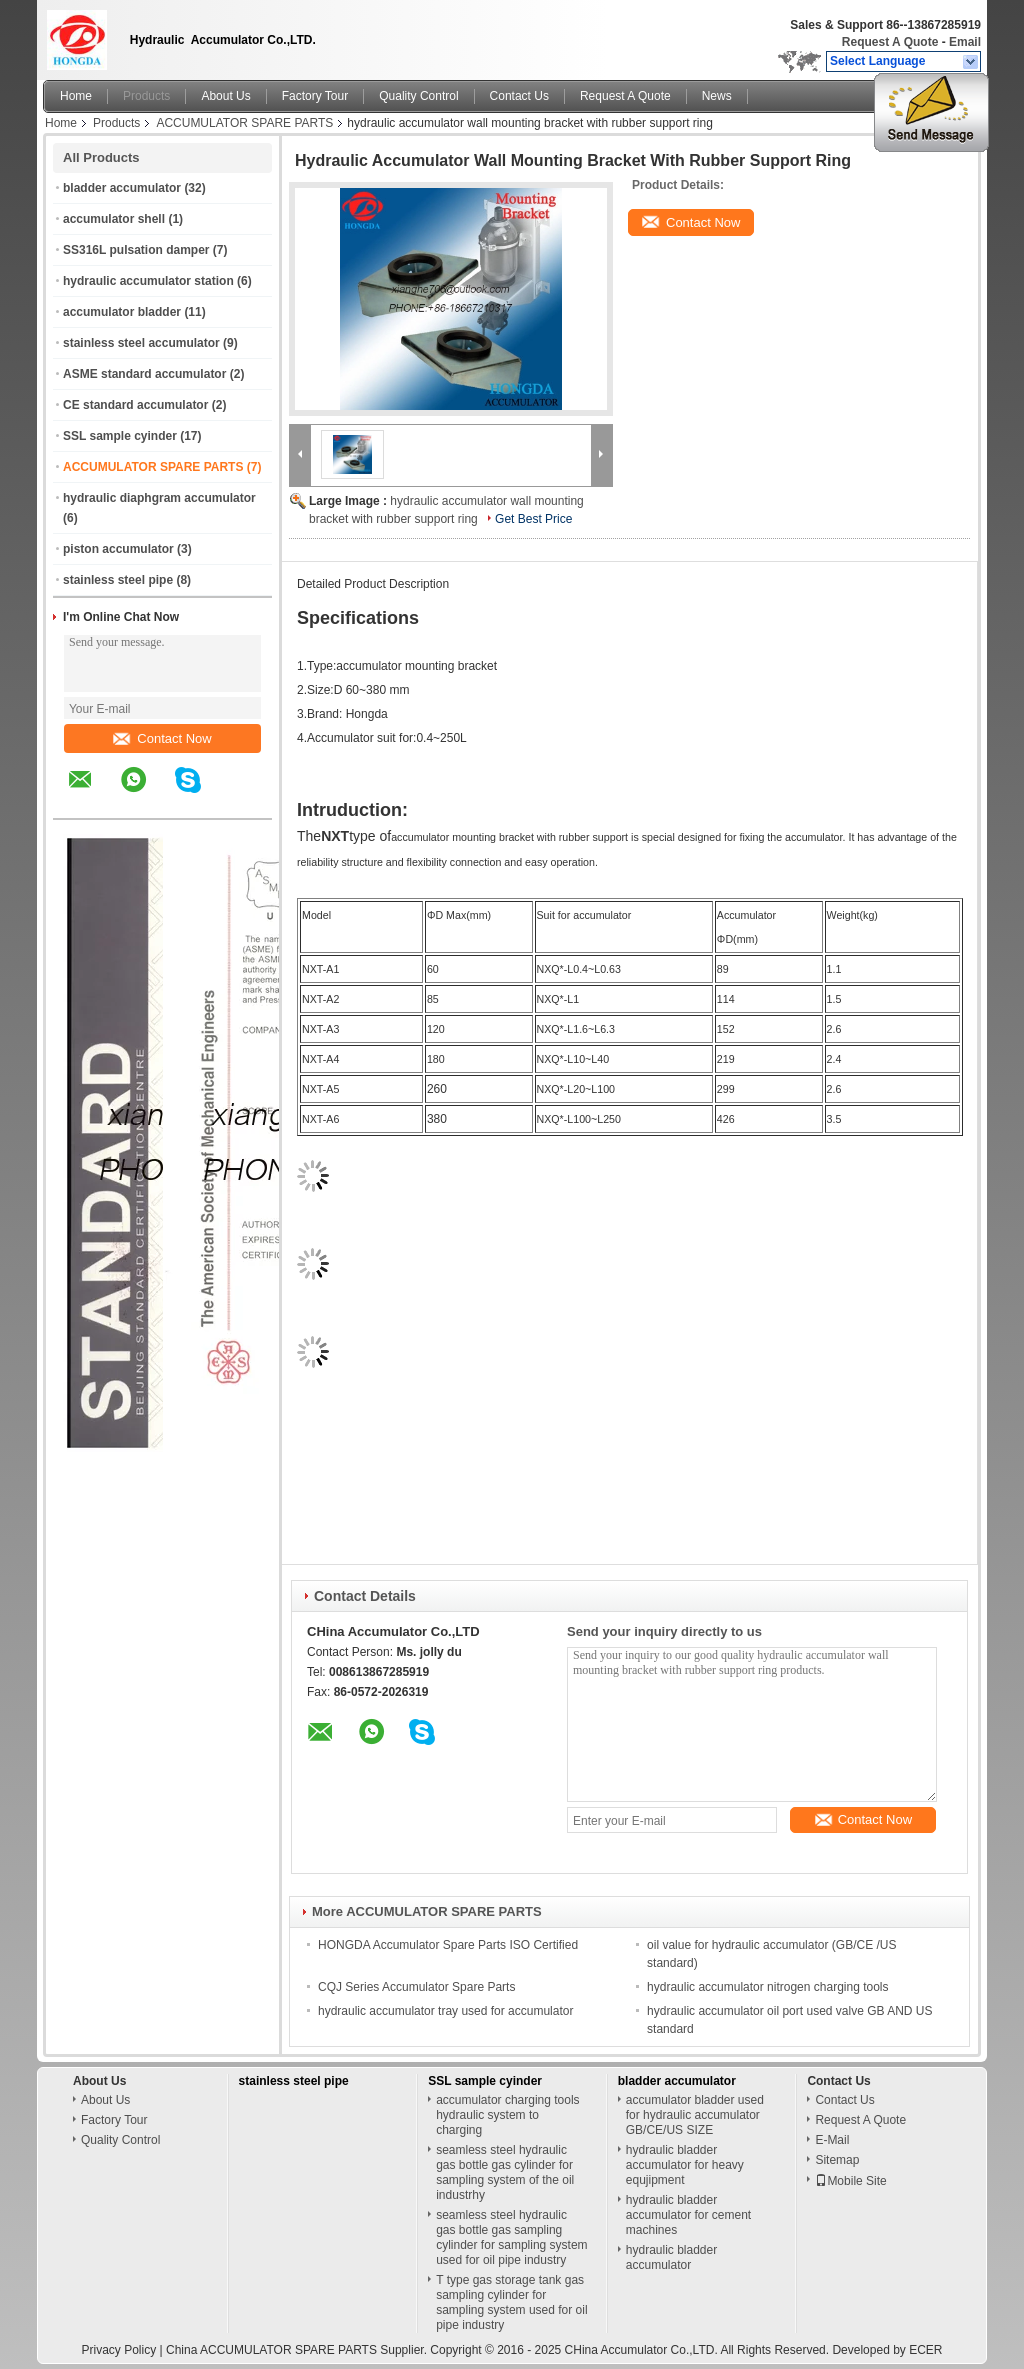 This screenshot has width=1024, height=2369. Describe the element at coordinates (225, 96) in the screenshot. I see `About Us` at that location.